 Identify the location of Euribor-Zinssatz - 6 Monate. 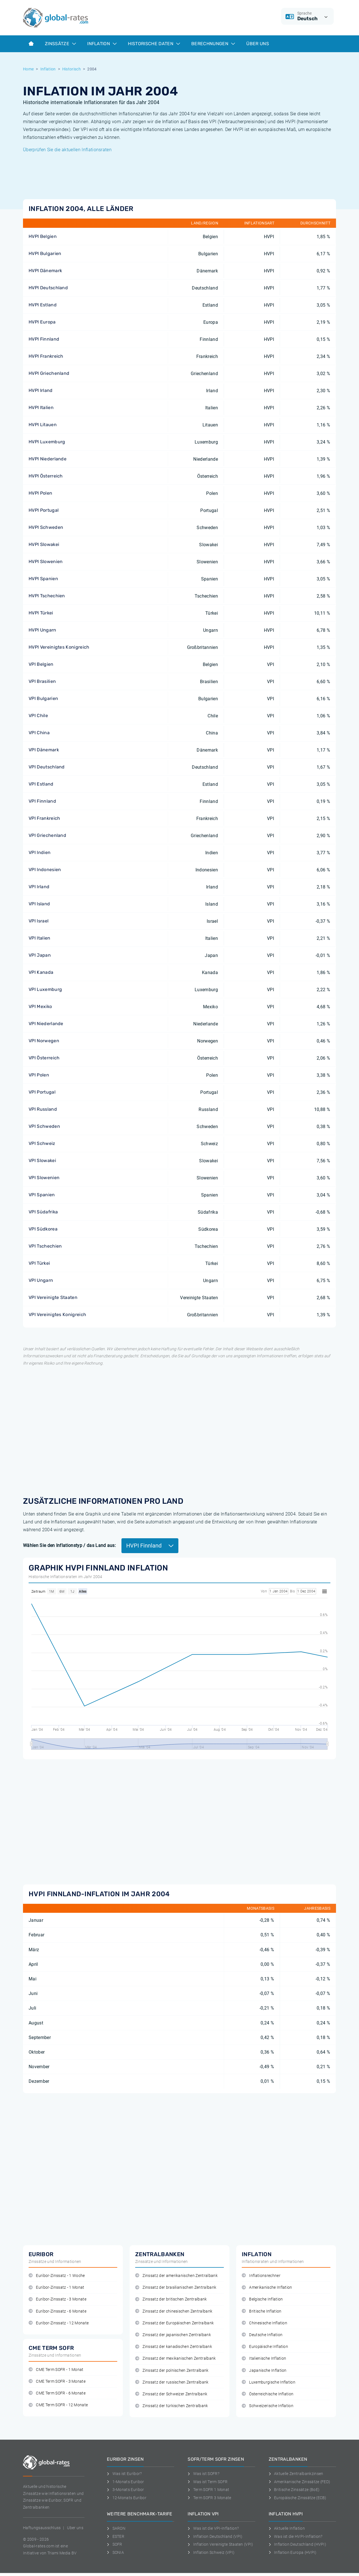
(57, 2311).